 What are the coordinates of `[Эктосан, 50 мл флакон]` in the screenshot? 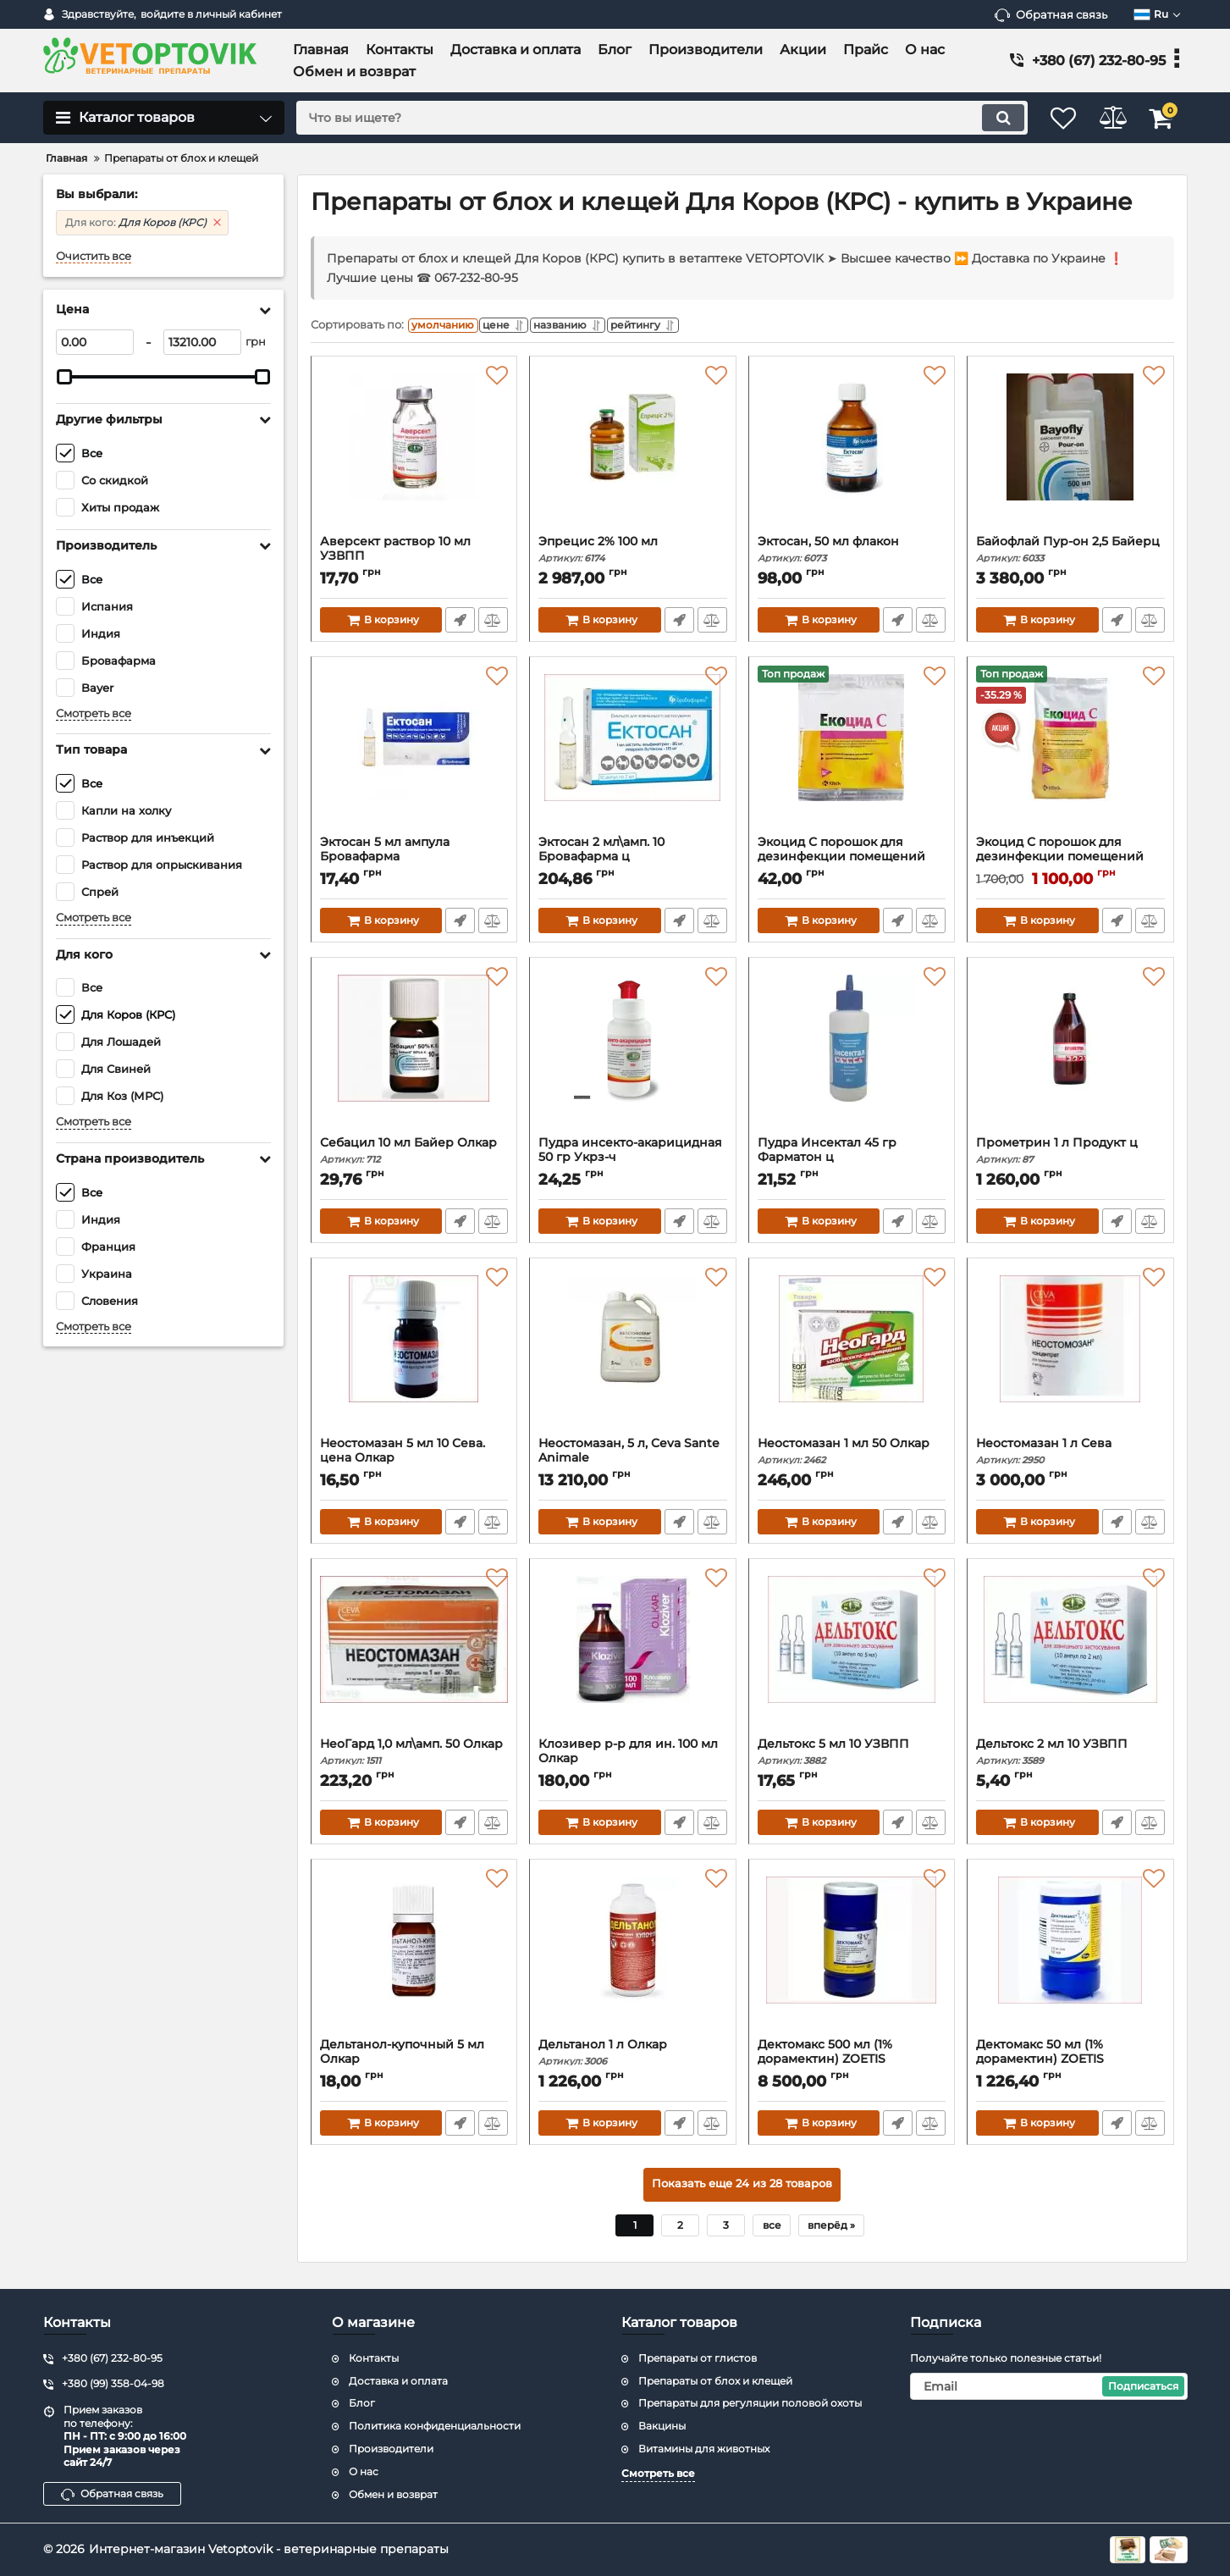 It's located at (852, 454).